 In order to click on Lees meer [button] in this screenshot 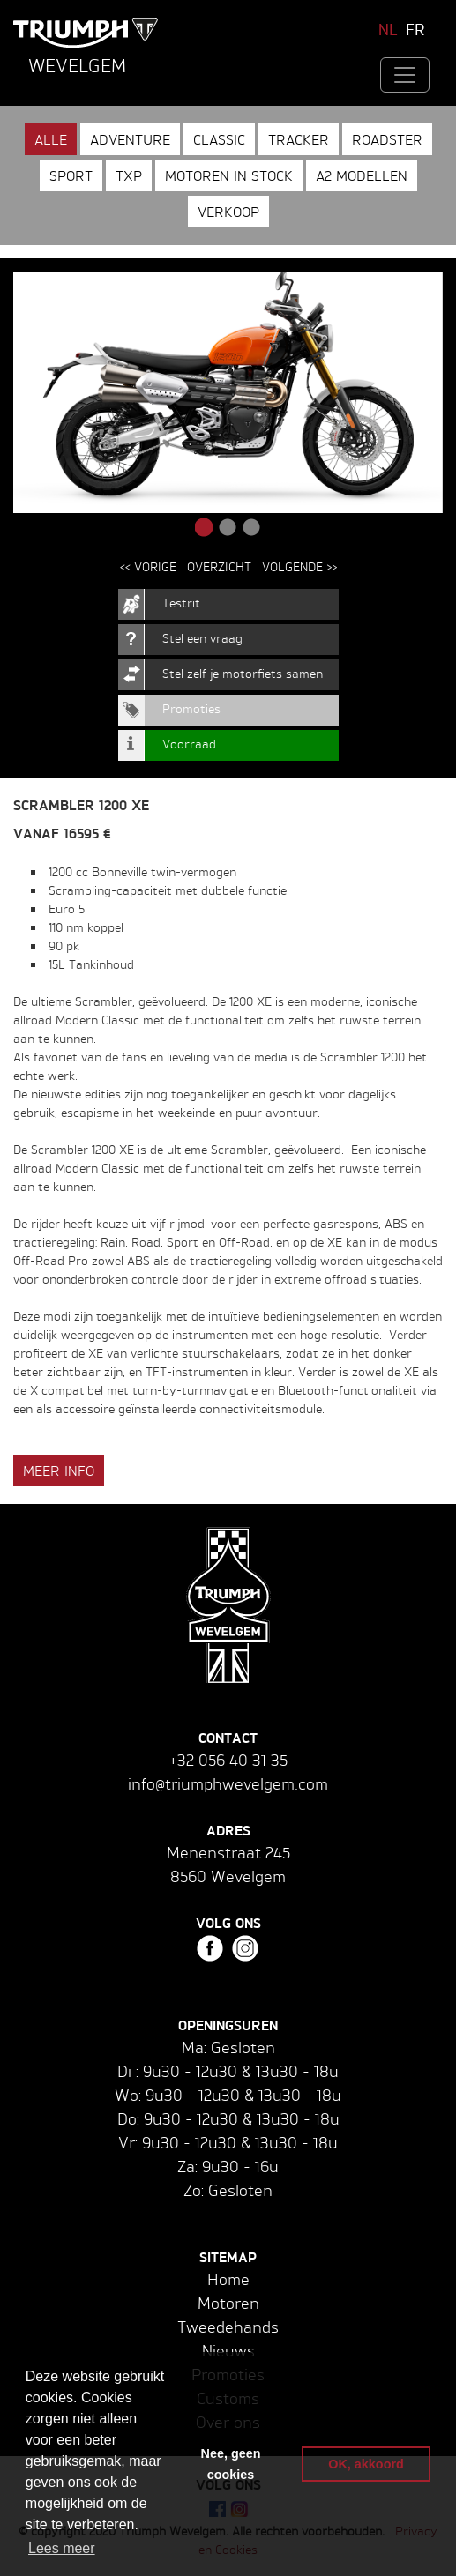, I will do `click(61, 2548)`.